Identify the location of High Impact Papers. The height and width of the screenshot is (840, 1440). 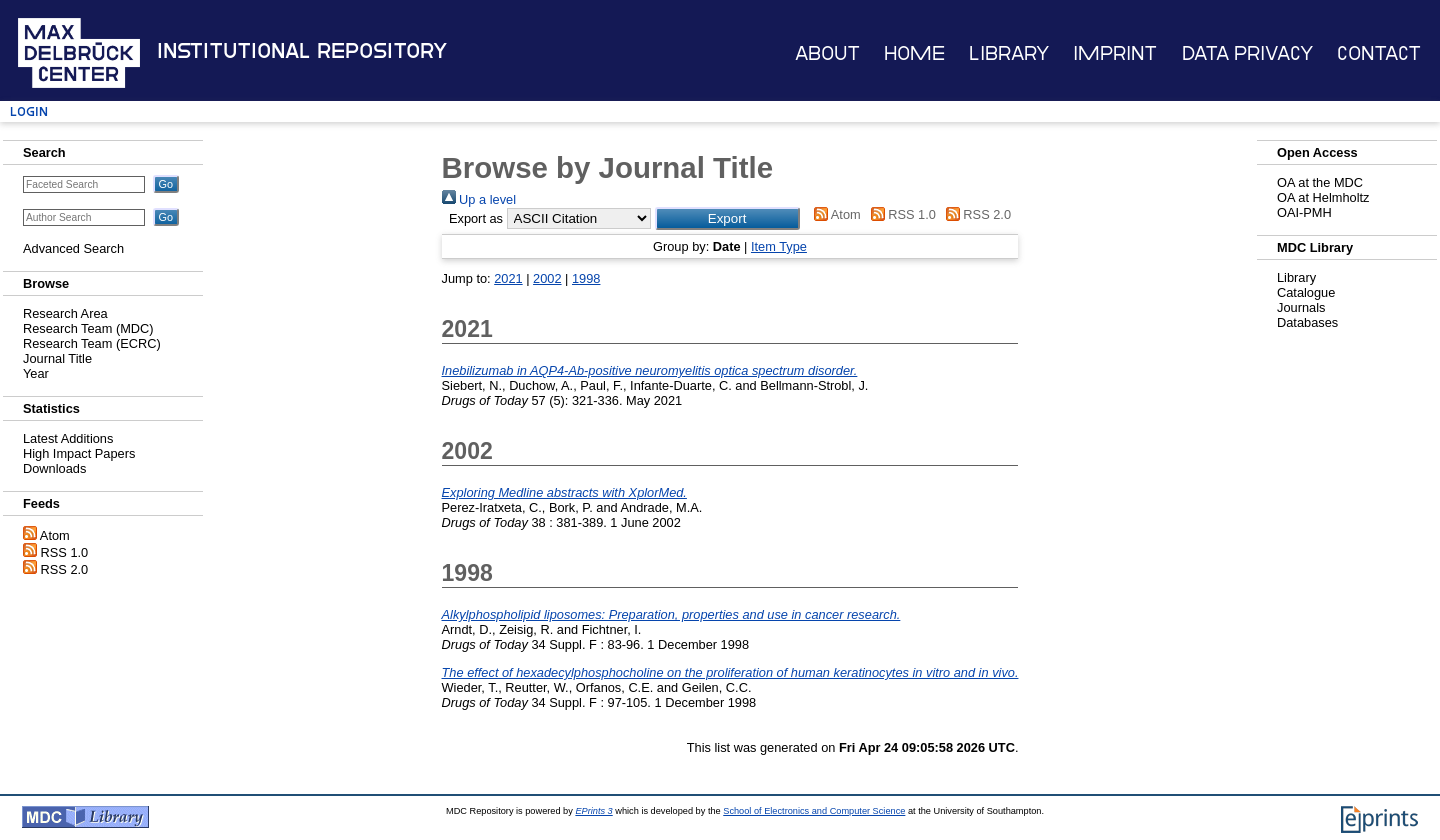
(79, 453).